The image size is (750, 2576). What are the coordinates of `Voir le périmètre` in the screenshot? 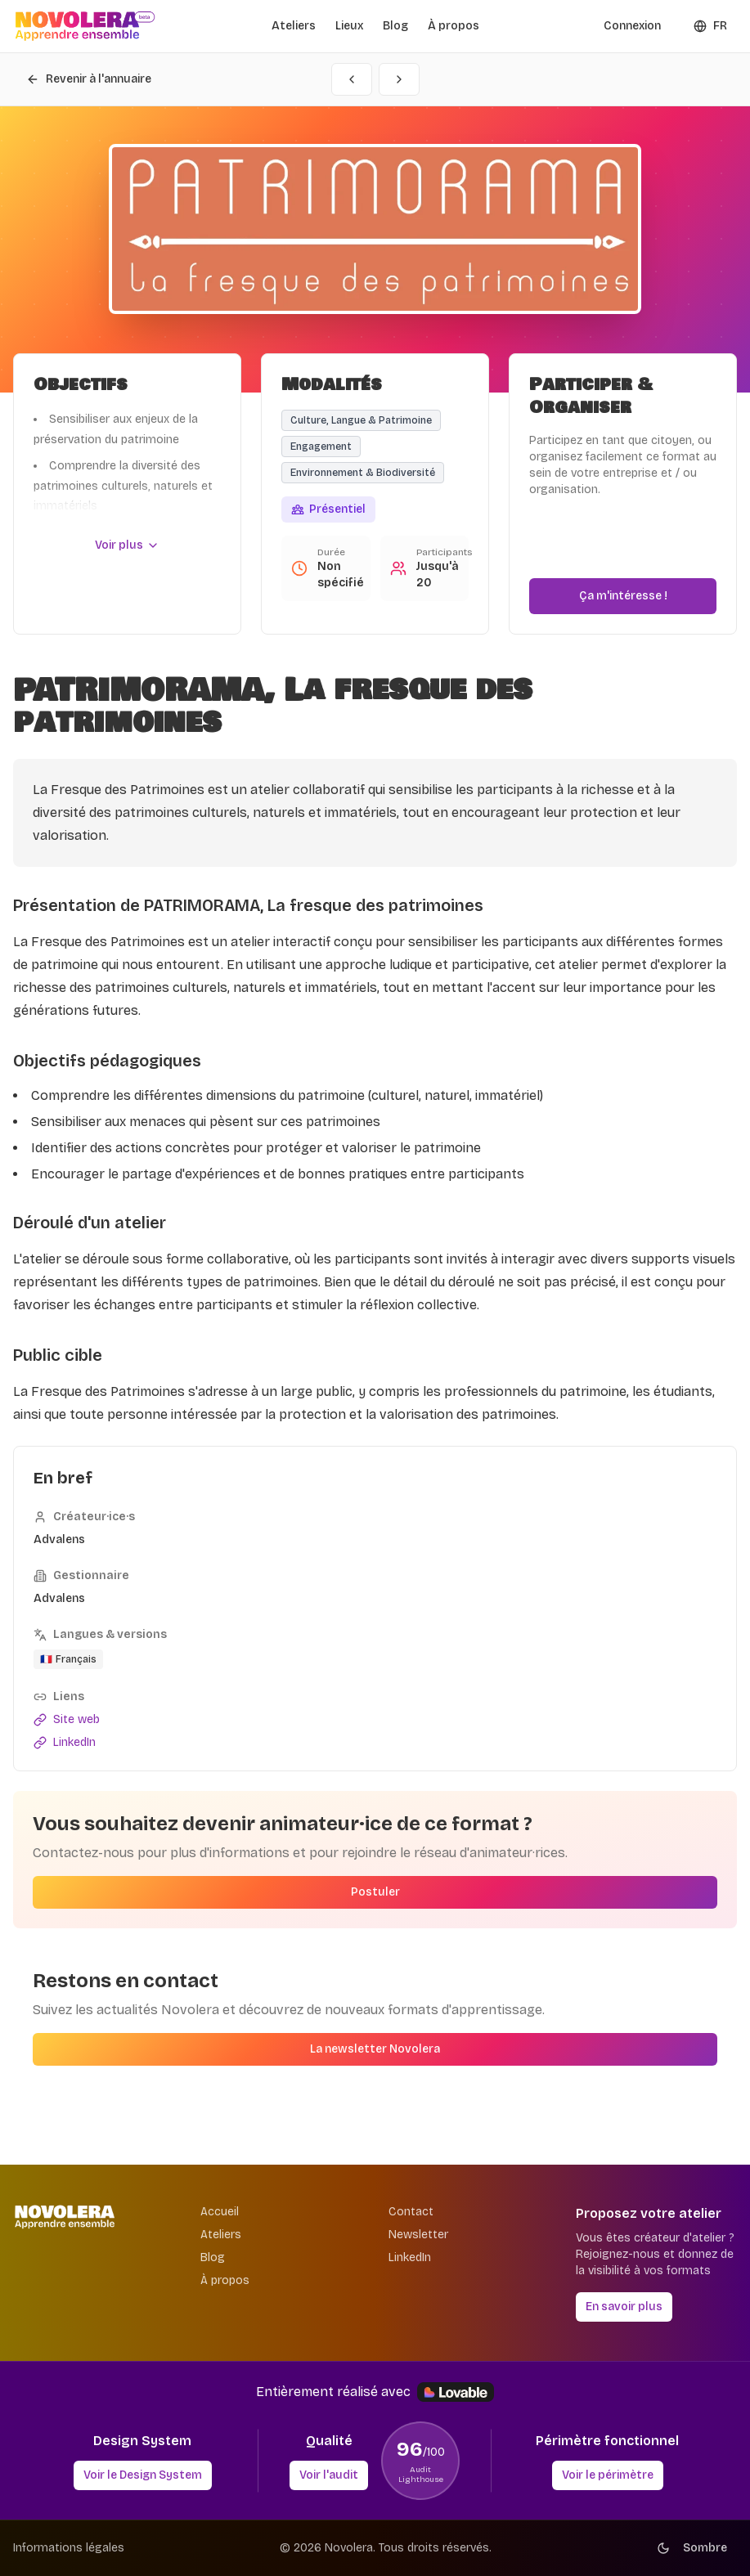 It's located at (607, 2475).